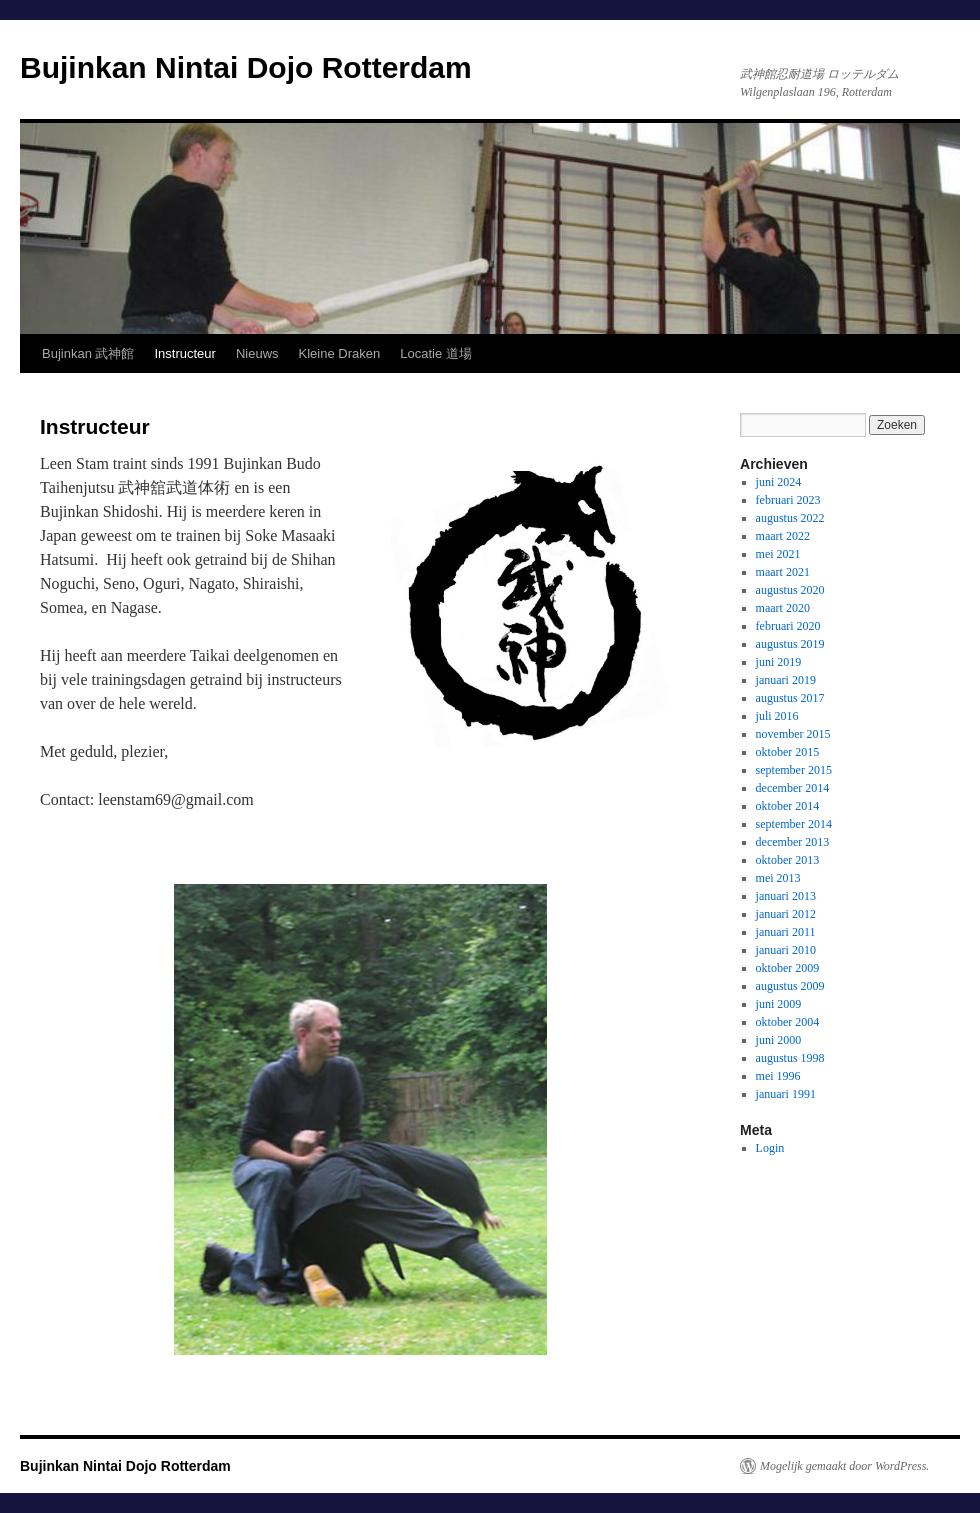  Describe the element at coordinates (779, 1040) in the screenshot. I see `juni 2000` at that location.